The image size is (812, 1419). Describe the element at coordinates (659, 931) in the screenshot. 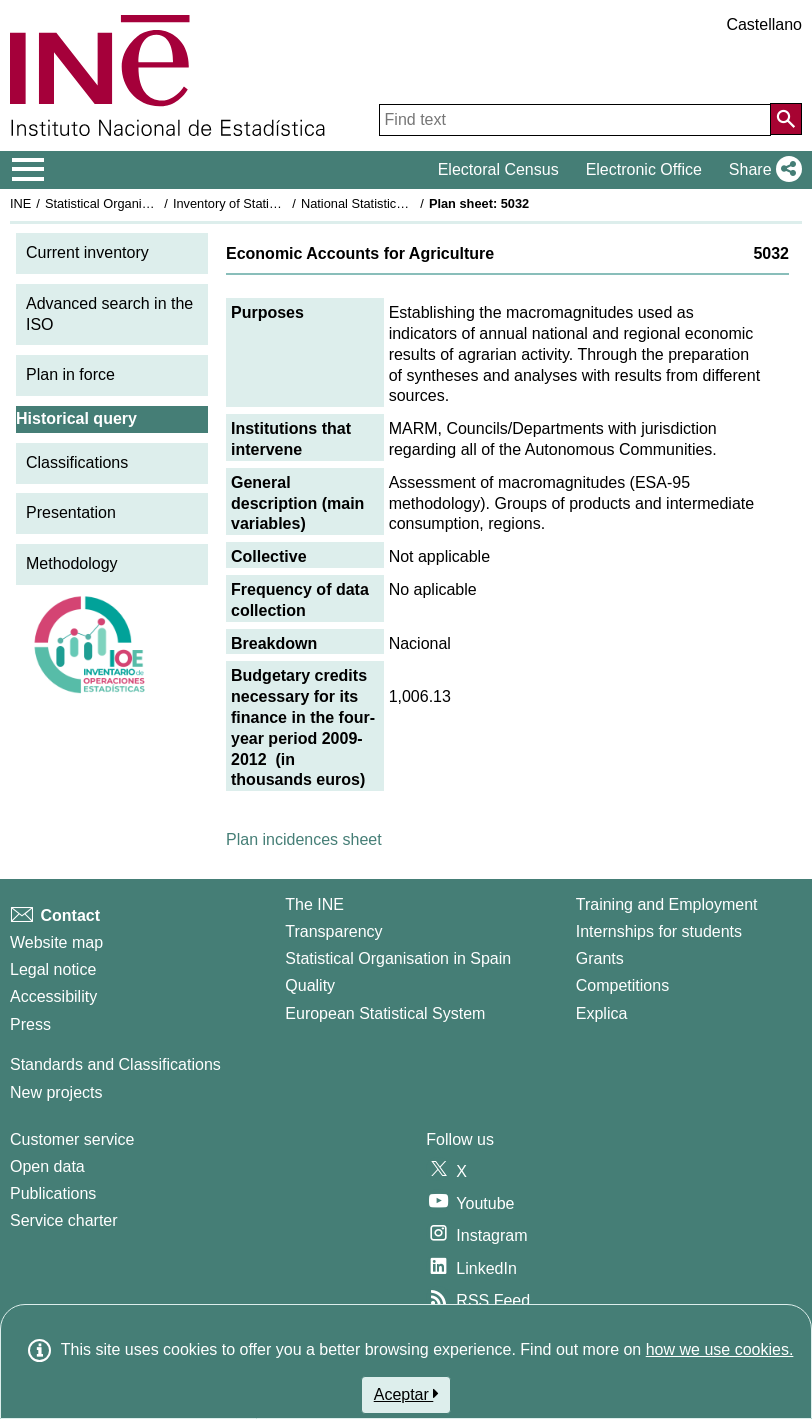

I see `Internships for students` at that location.